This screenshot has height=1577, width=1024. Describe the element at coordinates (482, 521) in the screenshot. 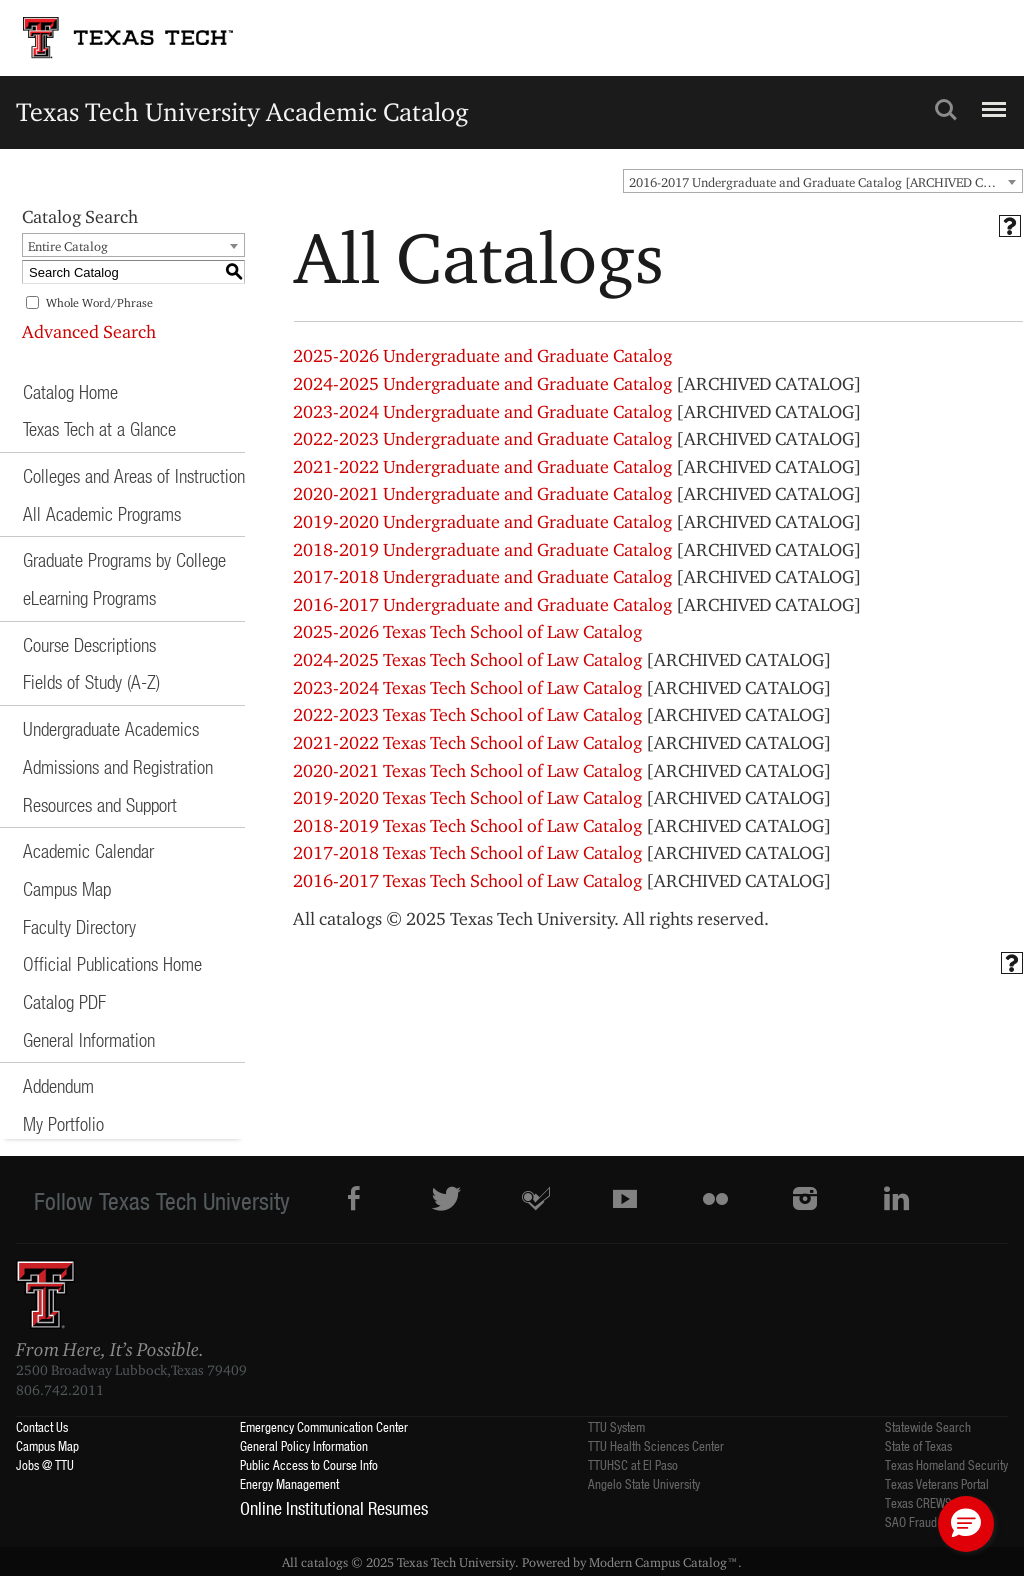

I see `2019-2020 Undergraduate and Graduate Catalog` at that location.